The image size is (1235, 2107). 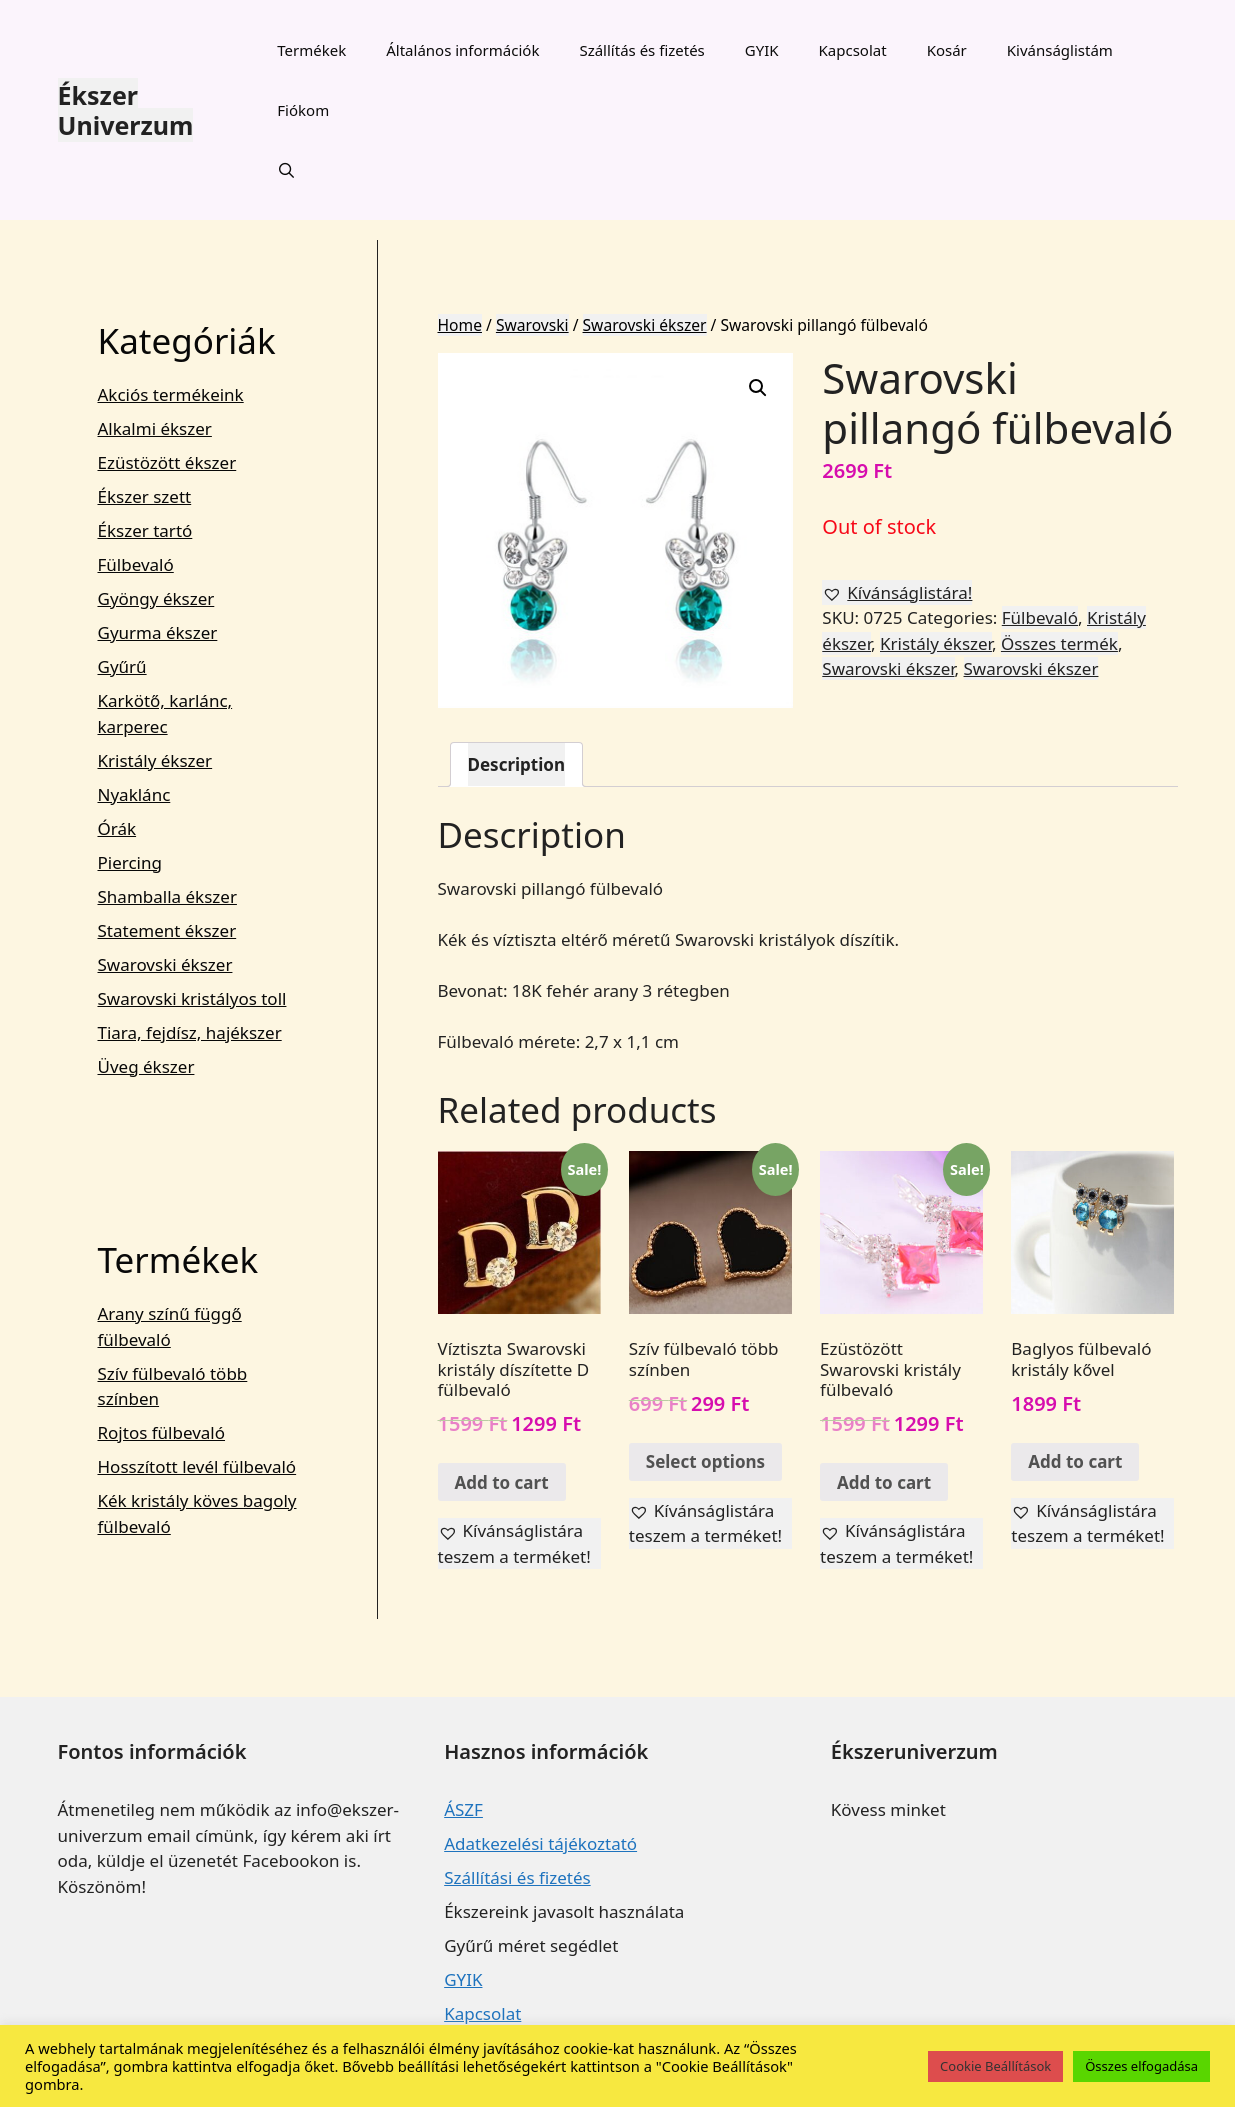 I want to click on Fülbevaló, so click(x=1040, y=617).